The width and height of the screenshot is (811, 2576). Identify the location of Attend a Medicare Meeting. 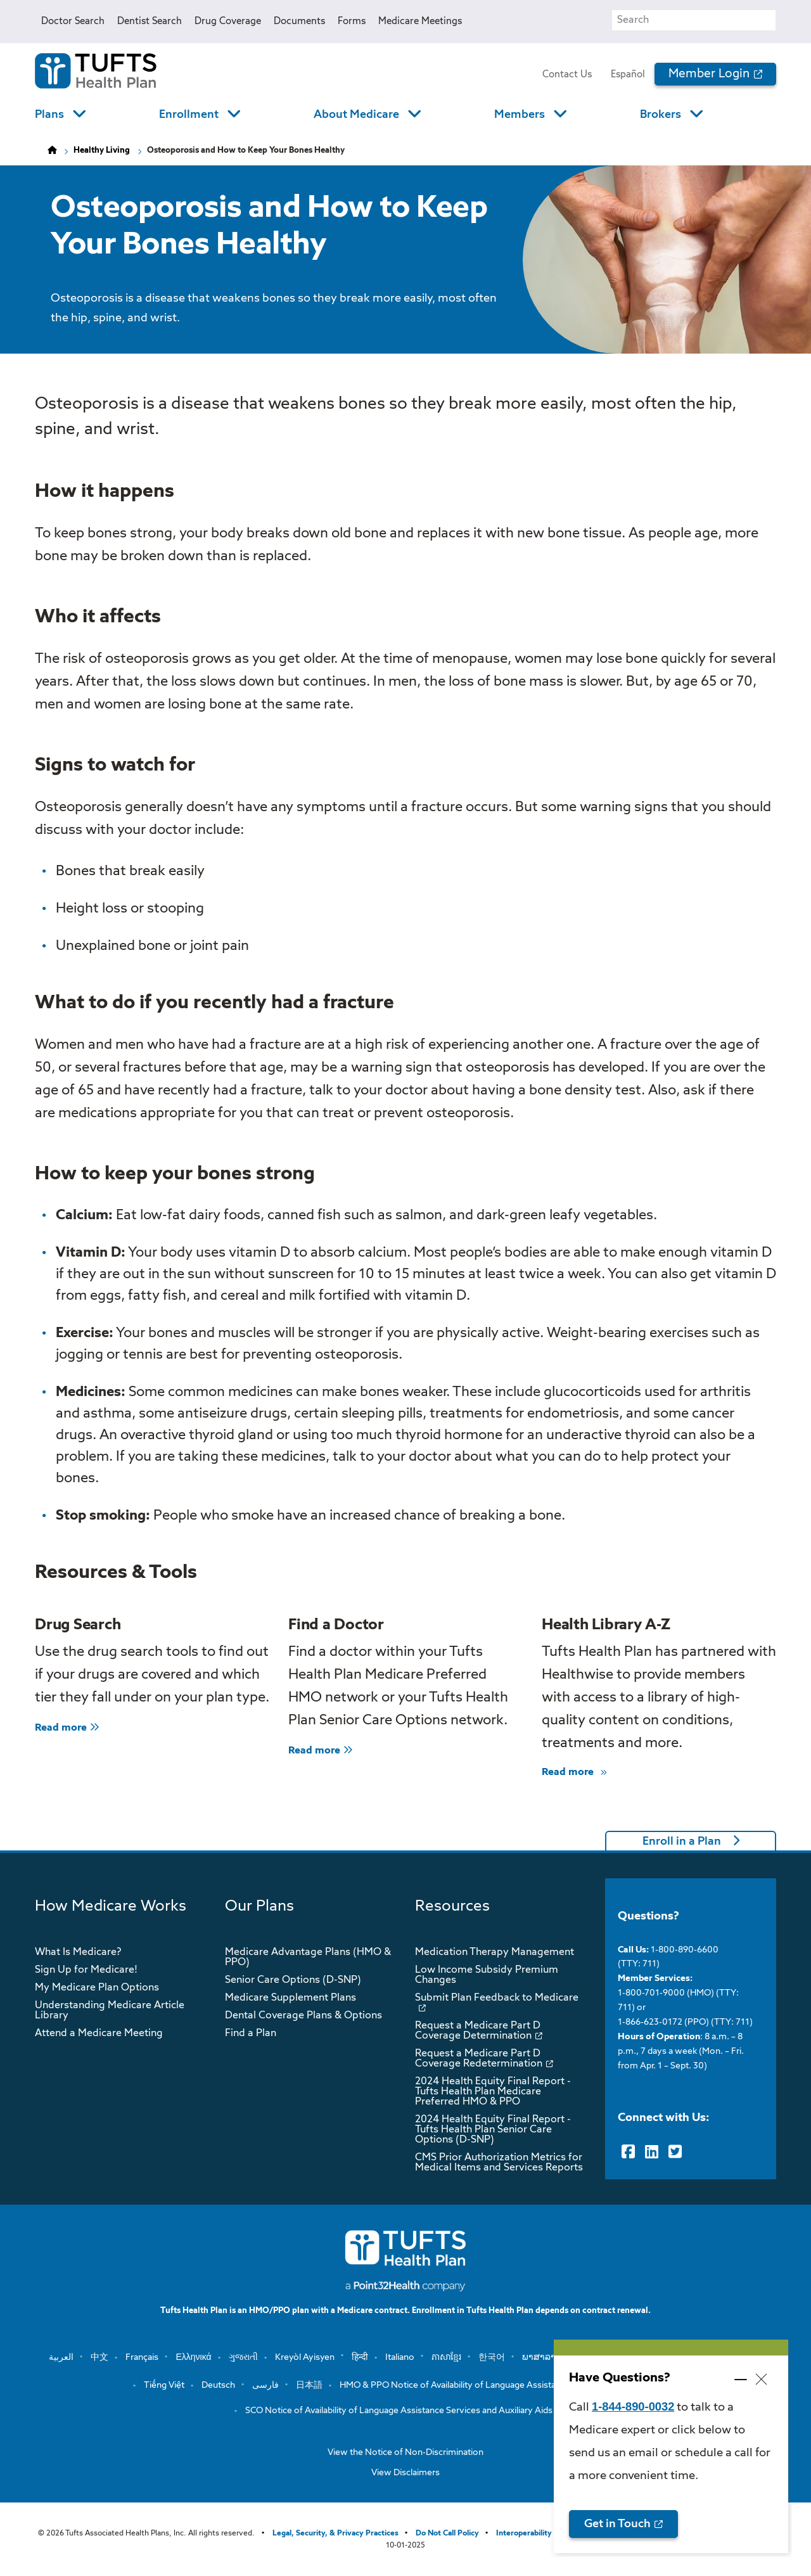
(99, 2033).